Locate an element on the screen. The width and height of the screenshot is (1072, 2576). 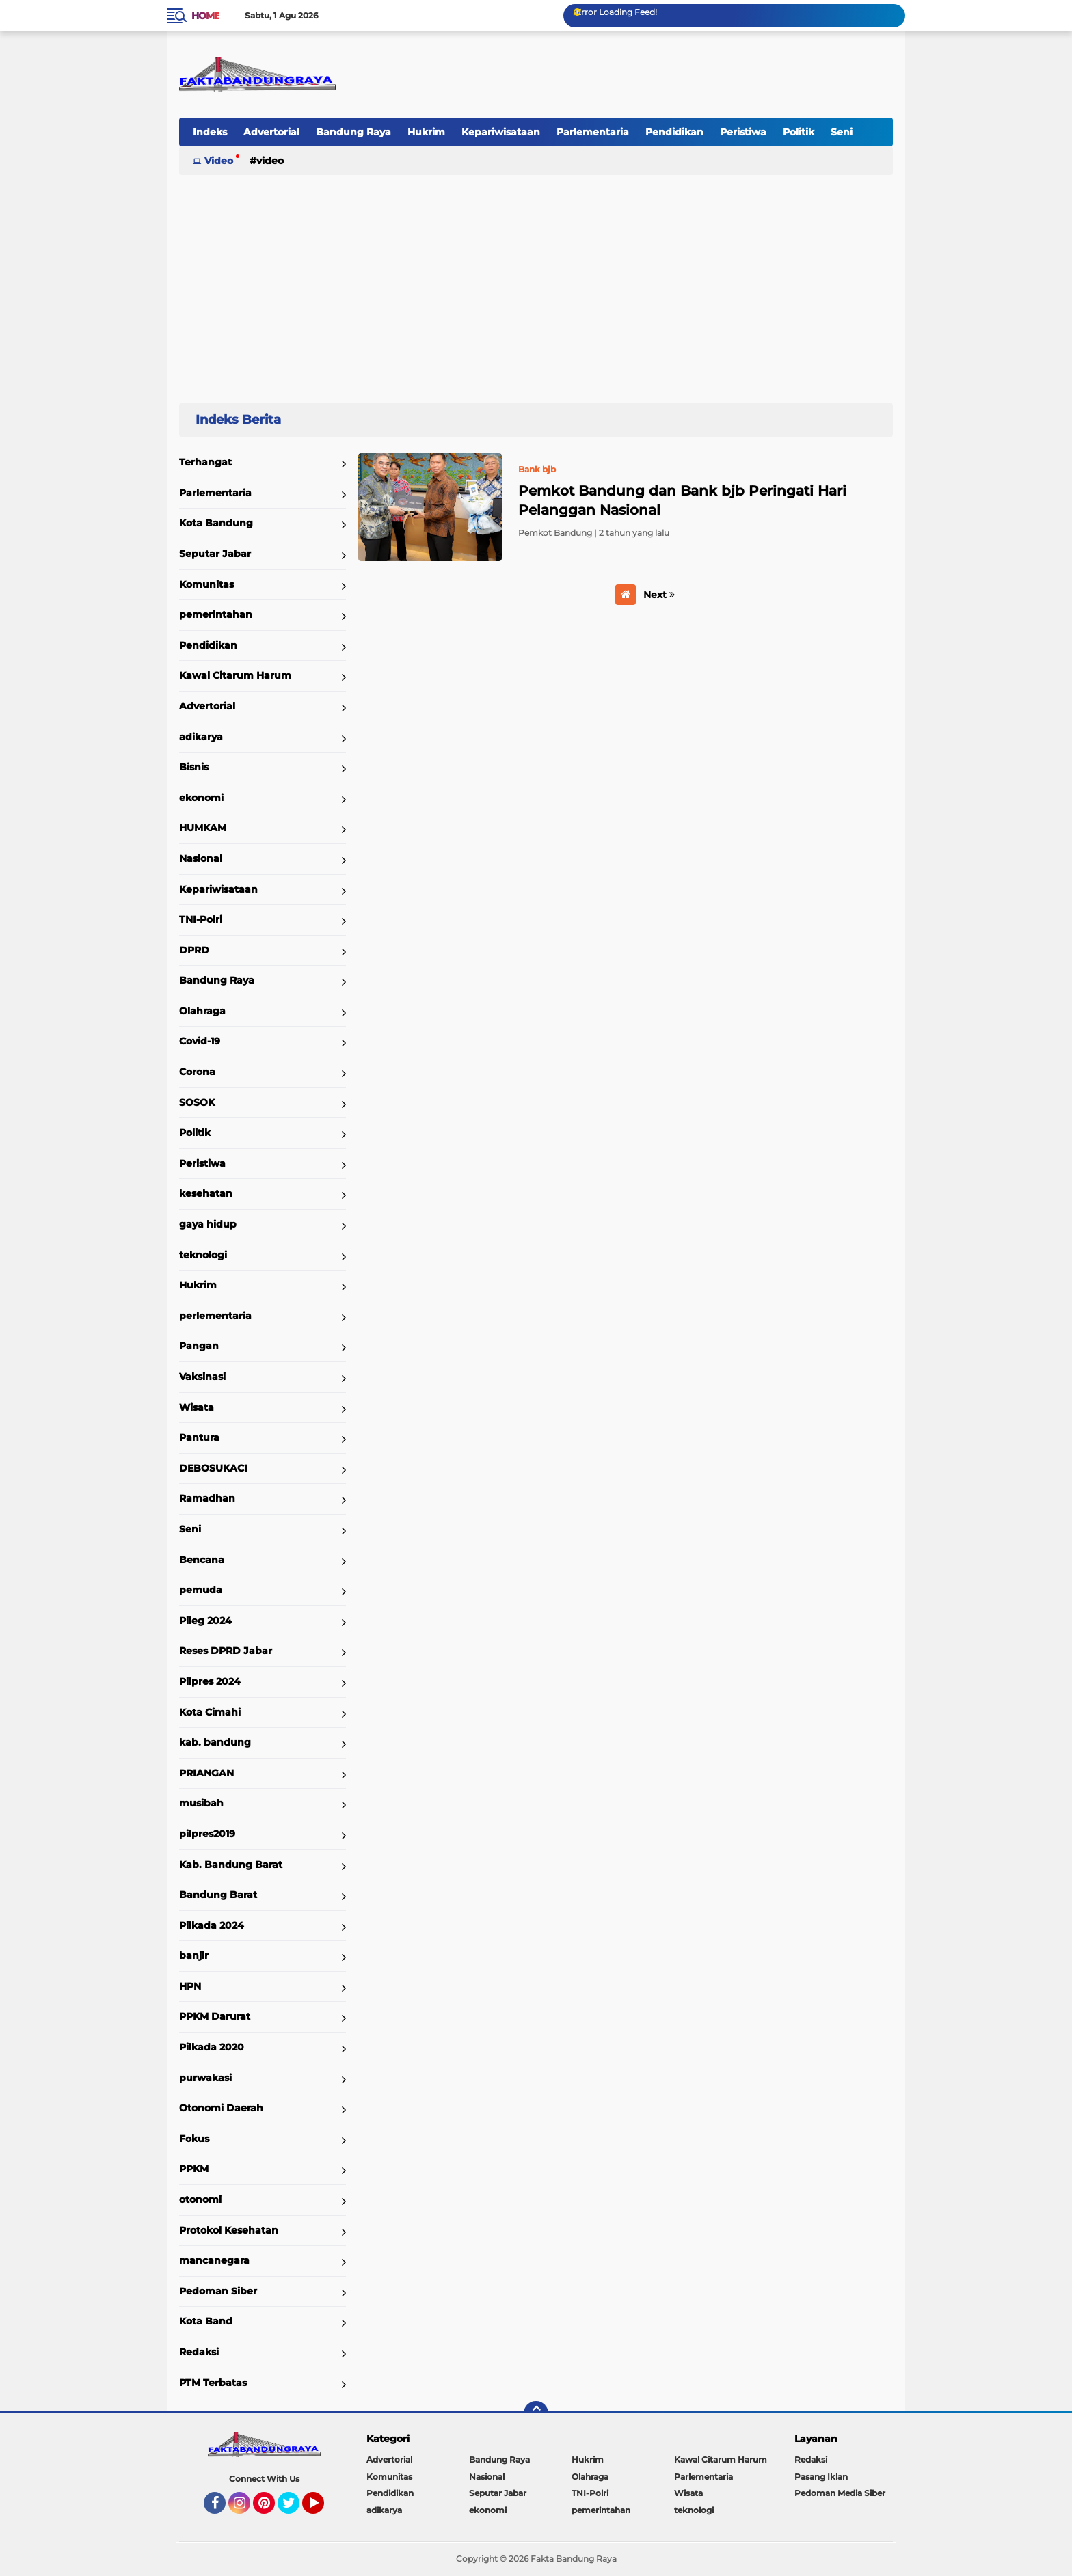
HPN is located at coordinates (190, 1986).